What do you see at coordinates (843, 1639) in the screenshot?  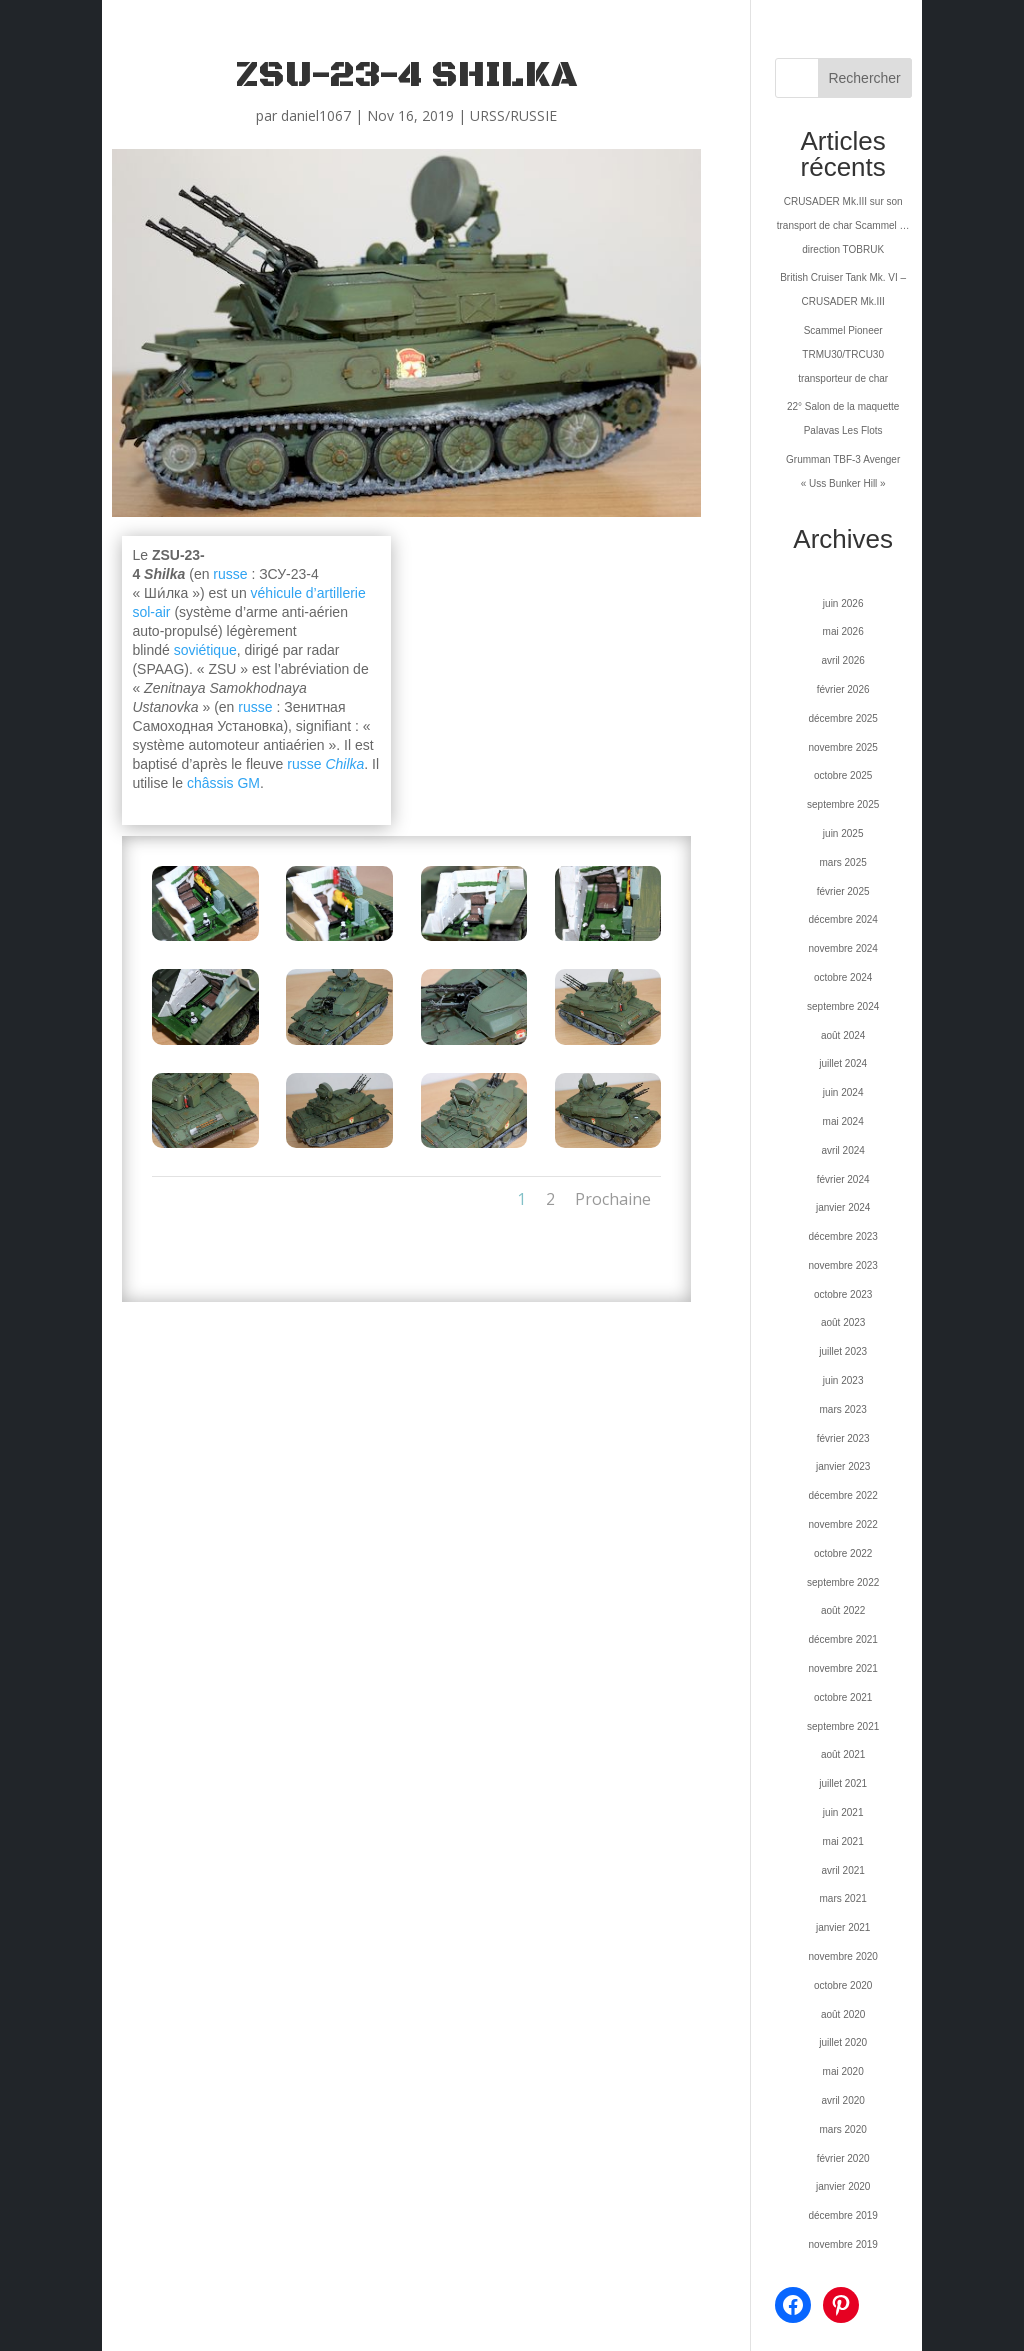 I see `décembre 2021` at bounding box center [843, 1639].